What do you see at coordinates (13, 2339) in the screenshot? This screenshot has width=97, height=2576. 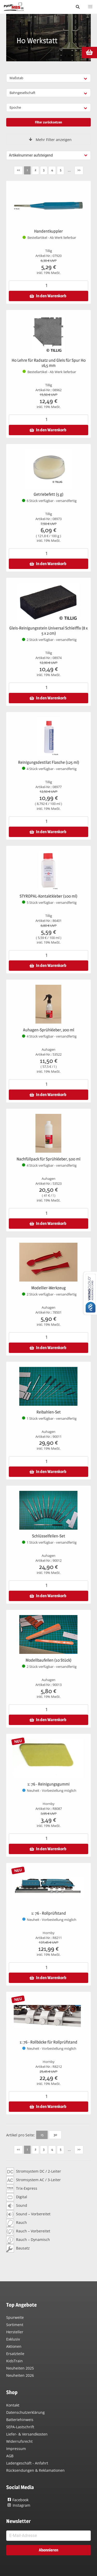 I see `Exklusiv` at bounding box center [13, 2339].